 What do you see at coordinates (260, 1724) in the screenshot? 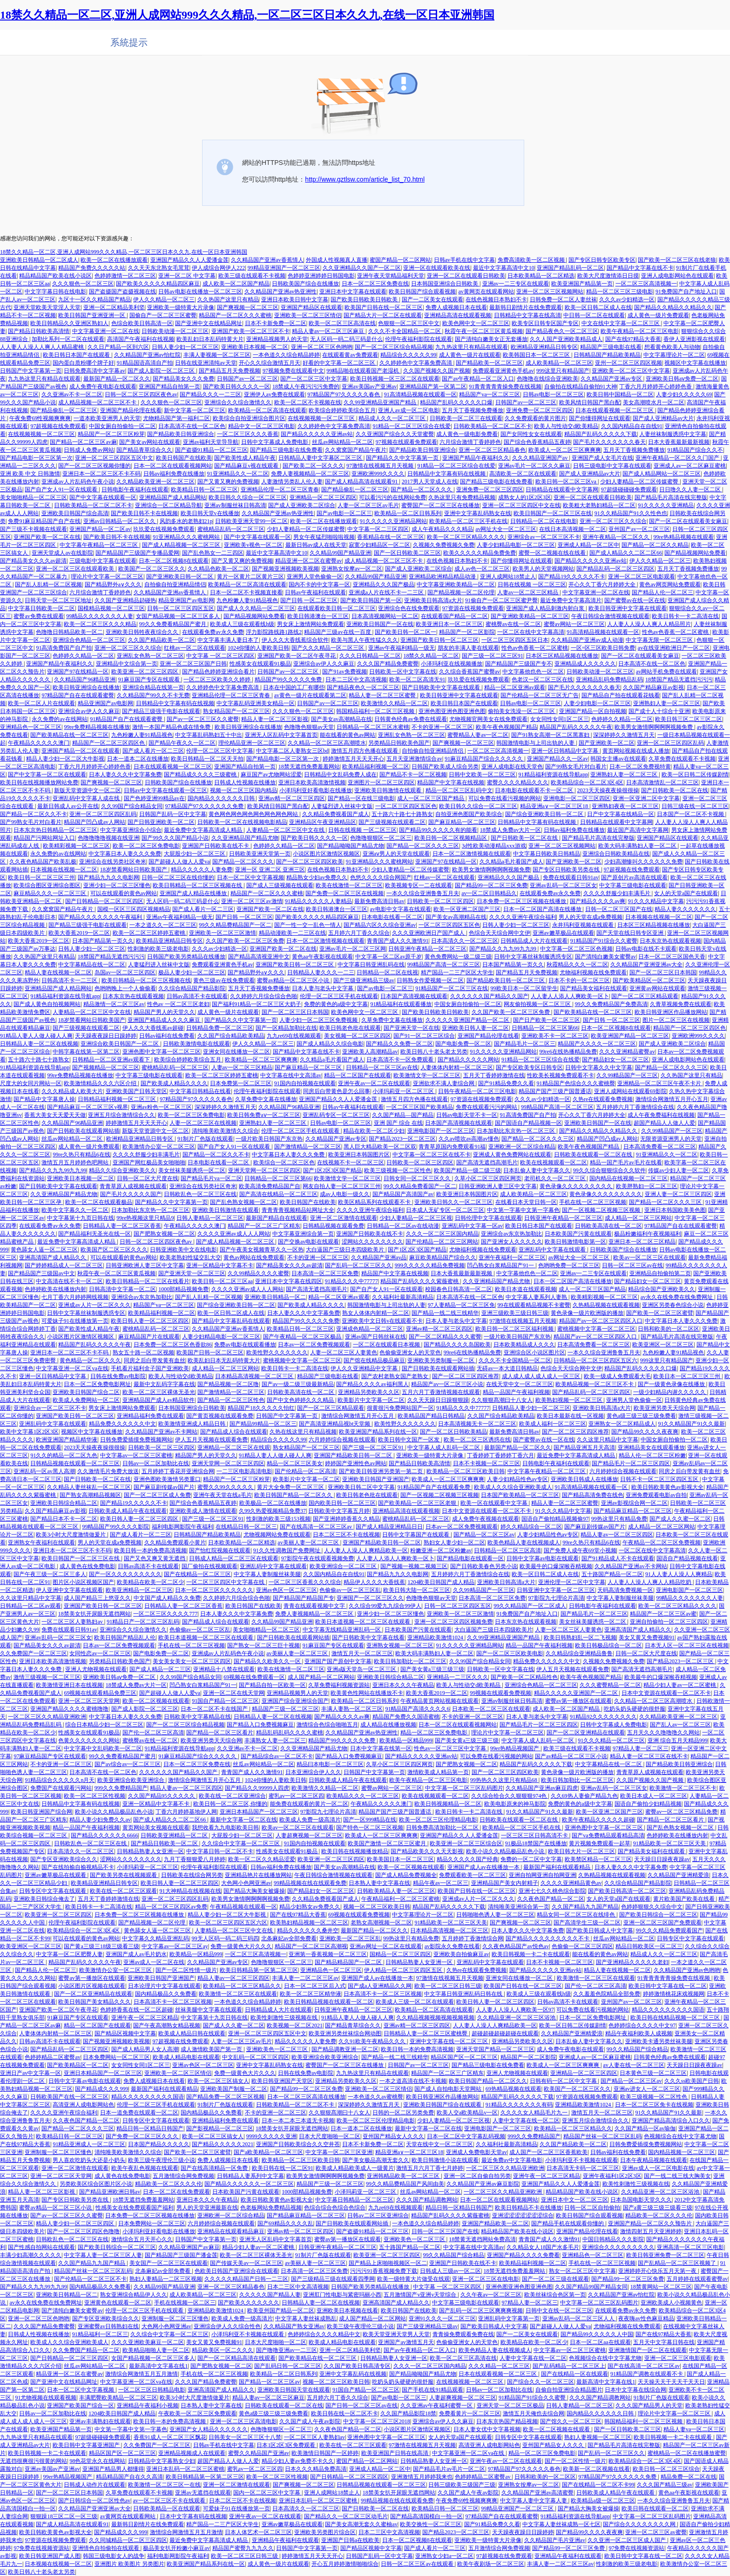
I see `国产精品入口免费视频麻豆` at bounding box center [260, 1724].